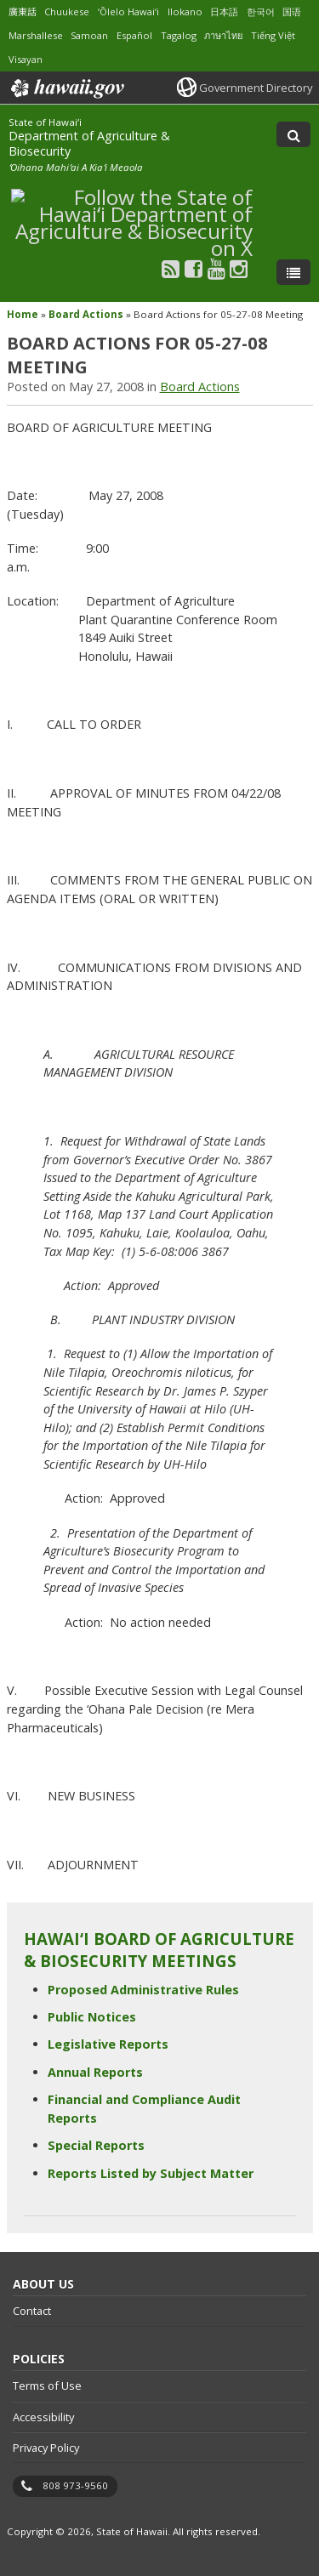 This screenshot has height=2576, width=319. Describe the element at coordinates (89, 143) in the screenshot. I see `Department of Agriculture & Biosecurity` at that location.